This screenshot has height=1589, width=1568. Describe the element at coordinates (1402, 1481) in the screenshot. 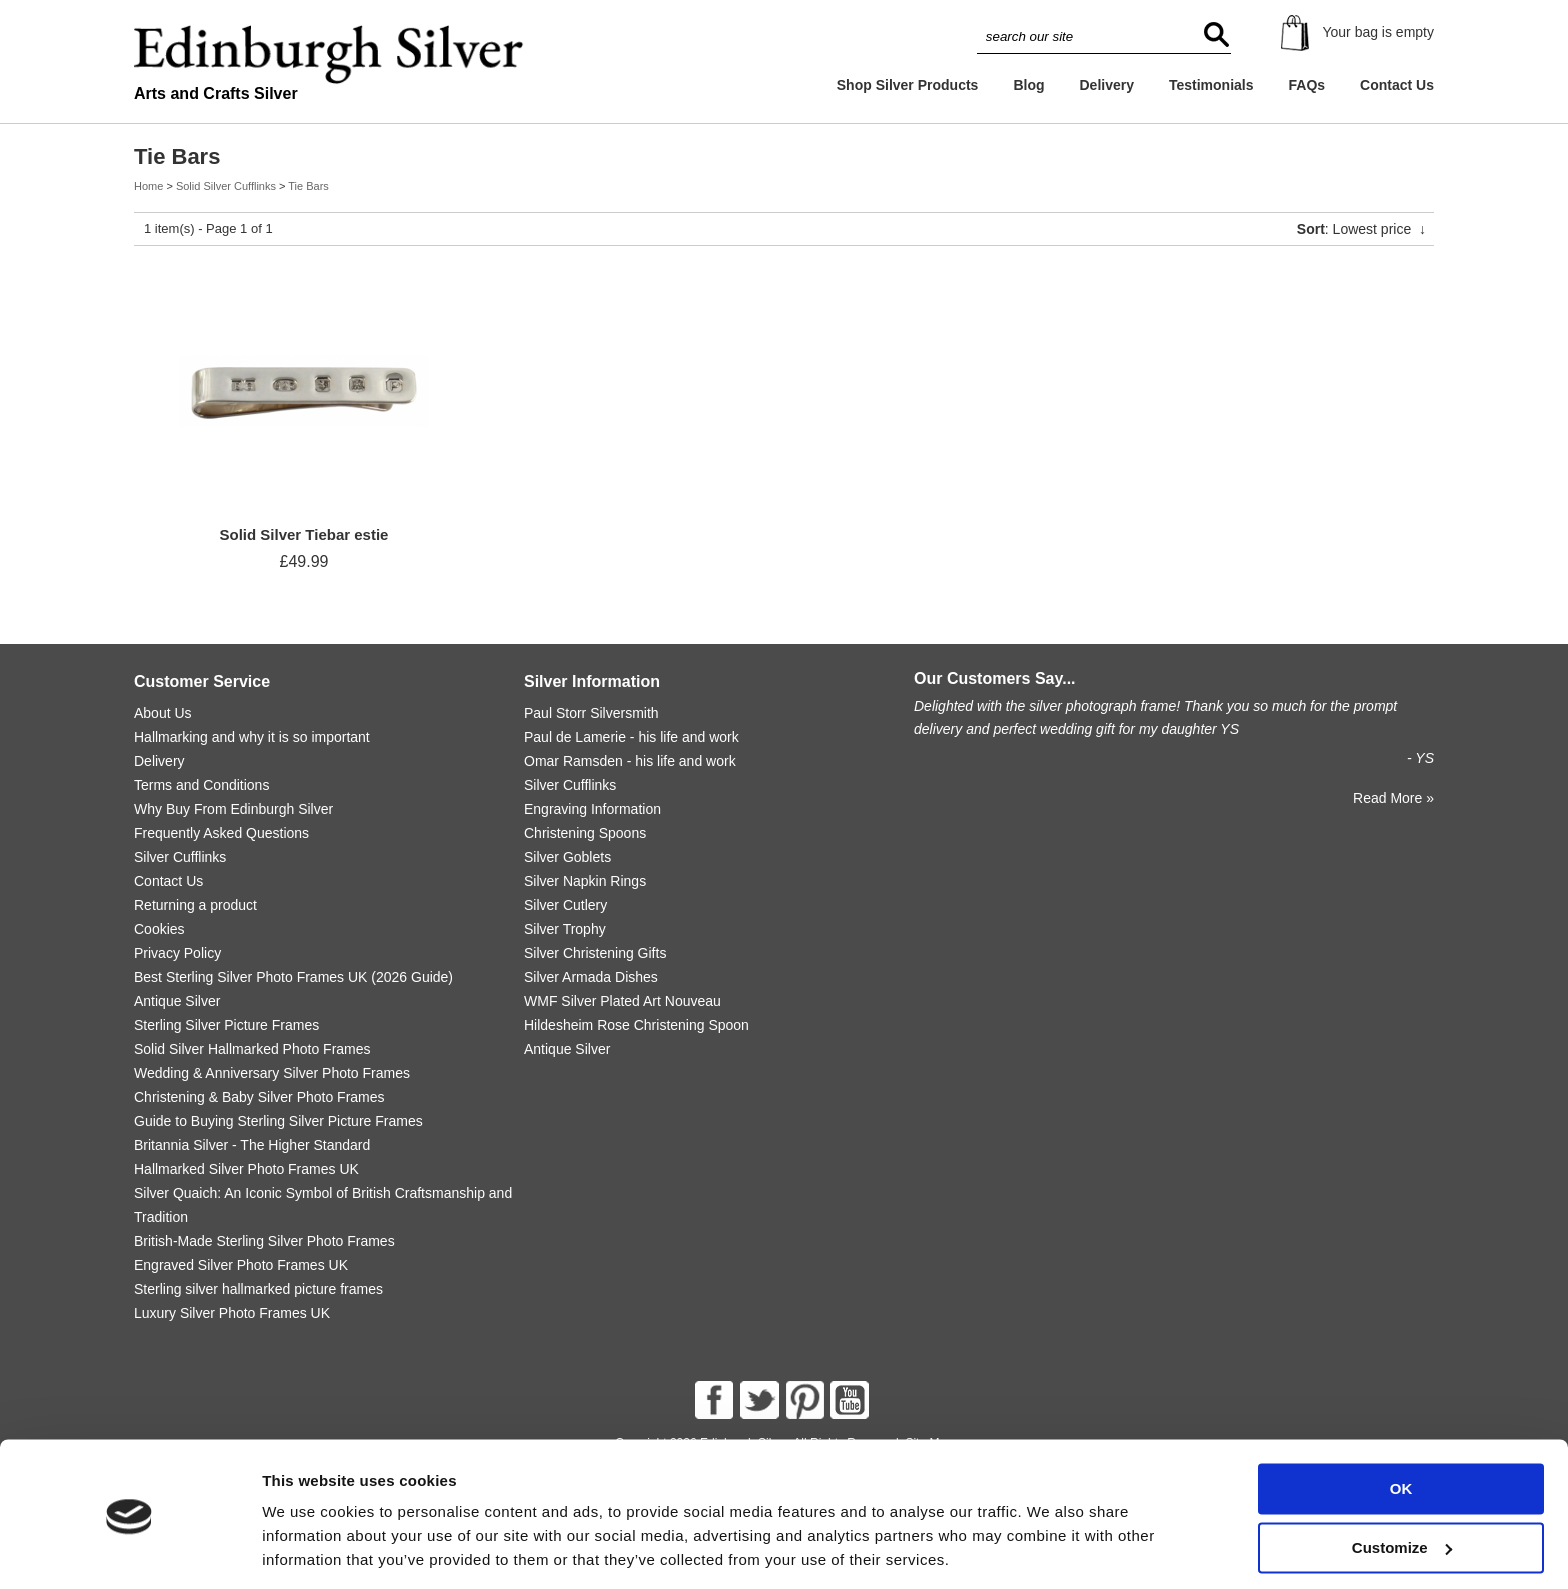

I see `Customize` at that location.